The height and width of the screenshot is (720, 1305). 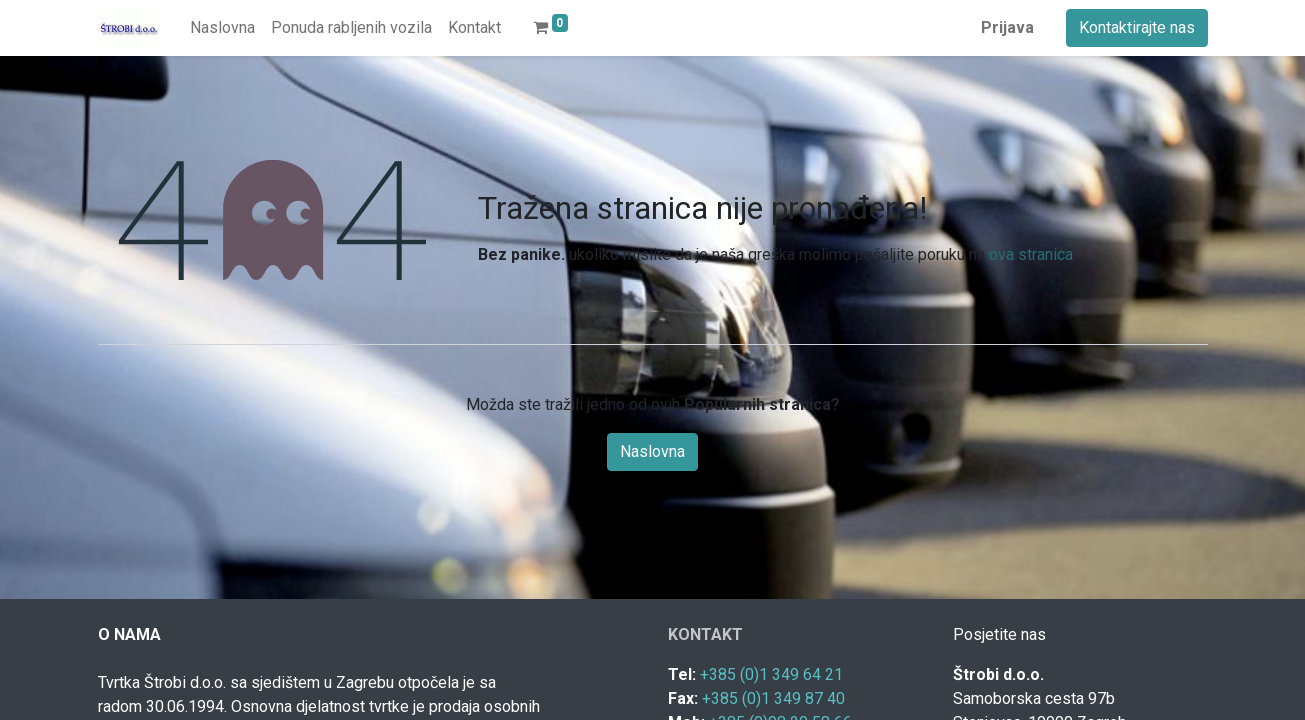 I want to click on Kontaktirajte nas, so click(x=1137, y=27).